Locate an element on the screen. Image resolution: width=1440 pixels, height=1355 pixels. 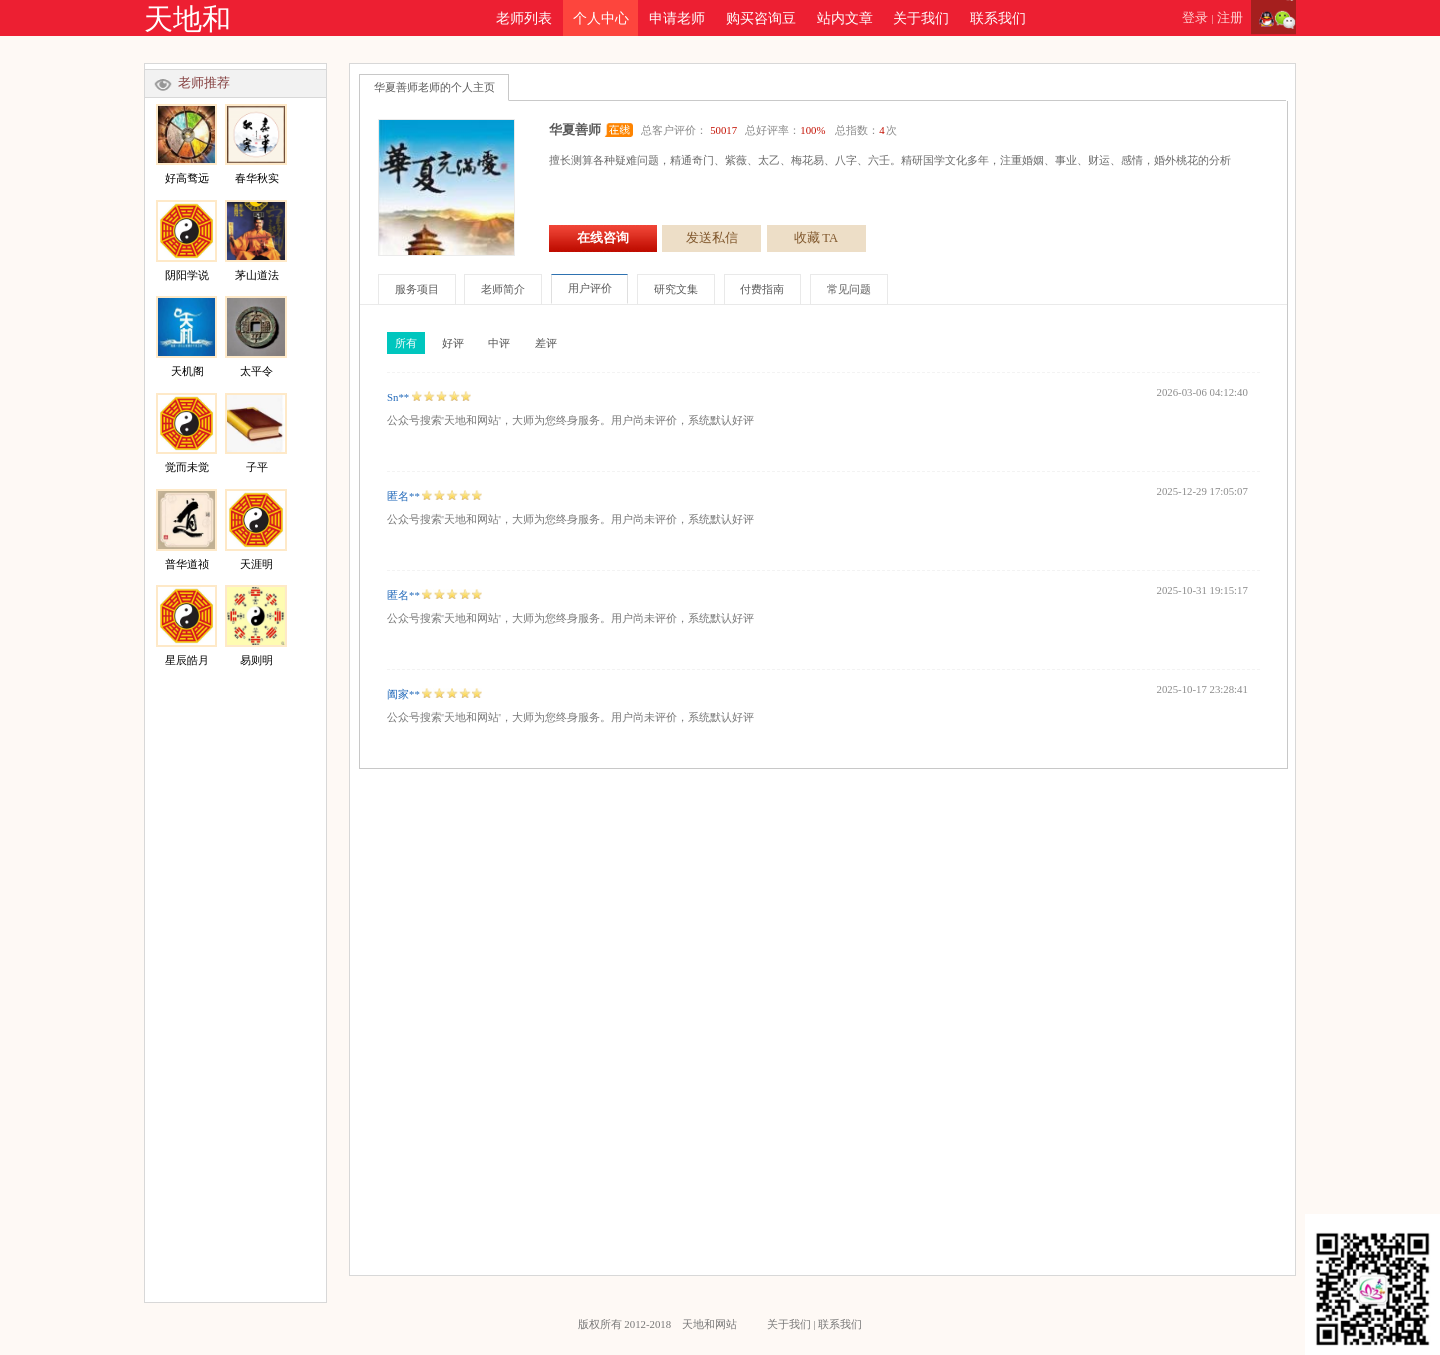
站内文章 is located at coordinates (845, 18).